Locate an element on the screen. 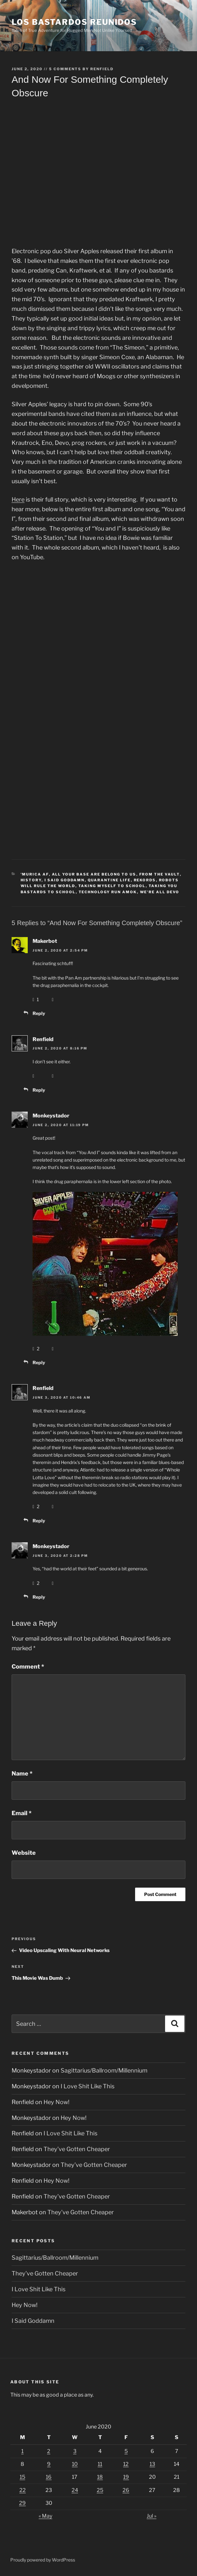  Proudly powered by WordPress is located at coordinates (42, 2559).